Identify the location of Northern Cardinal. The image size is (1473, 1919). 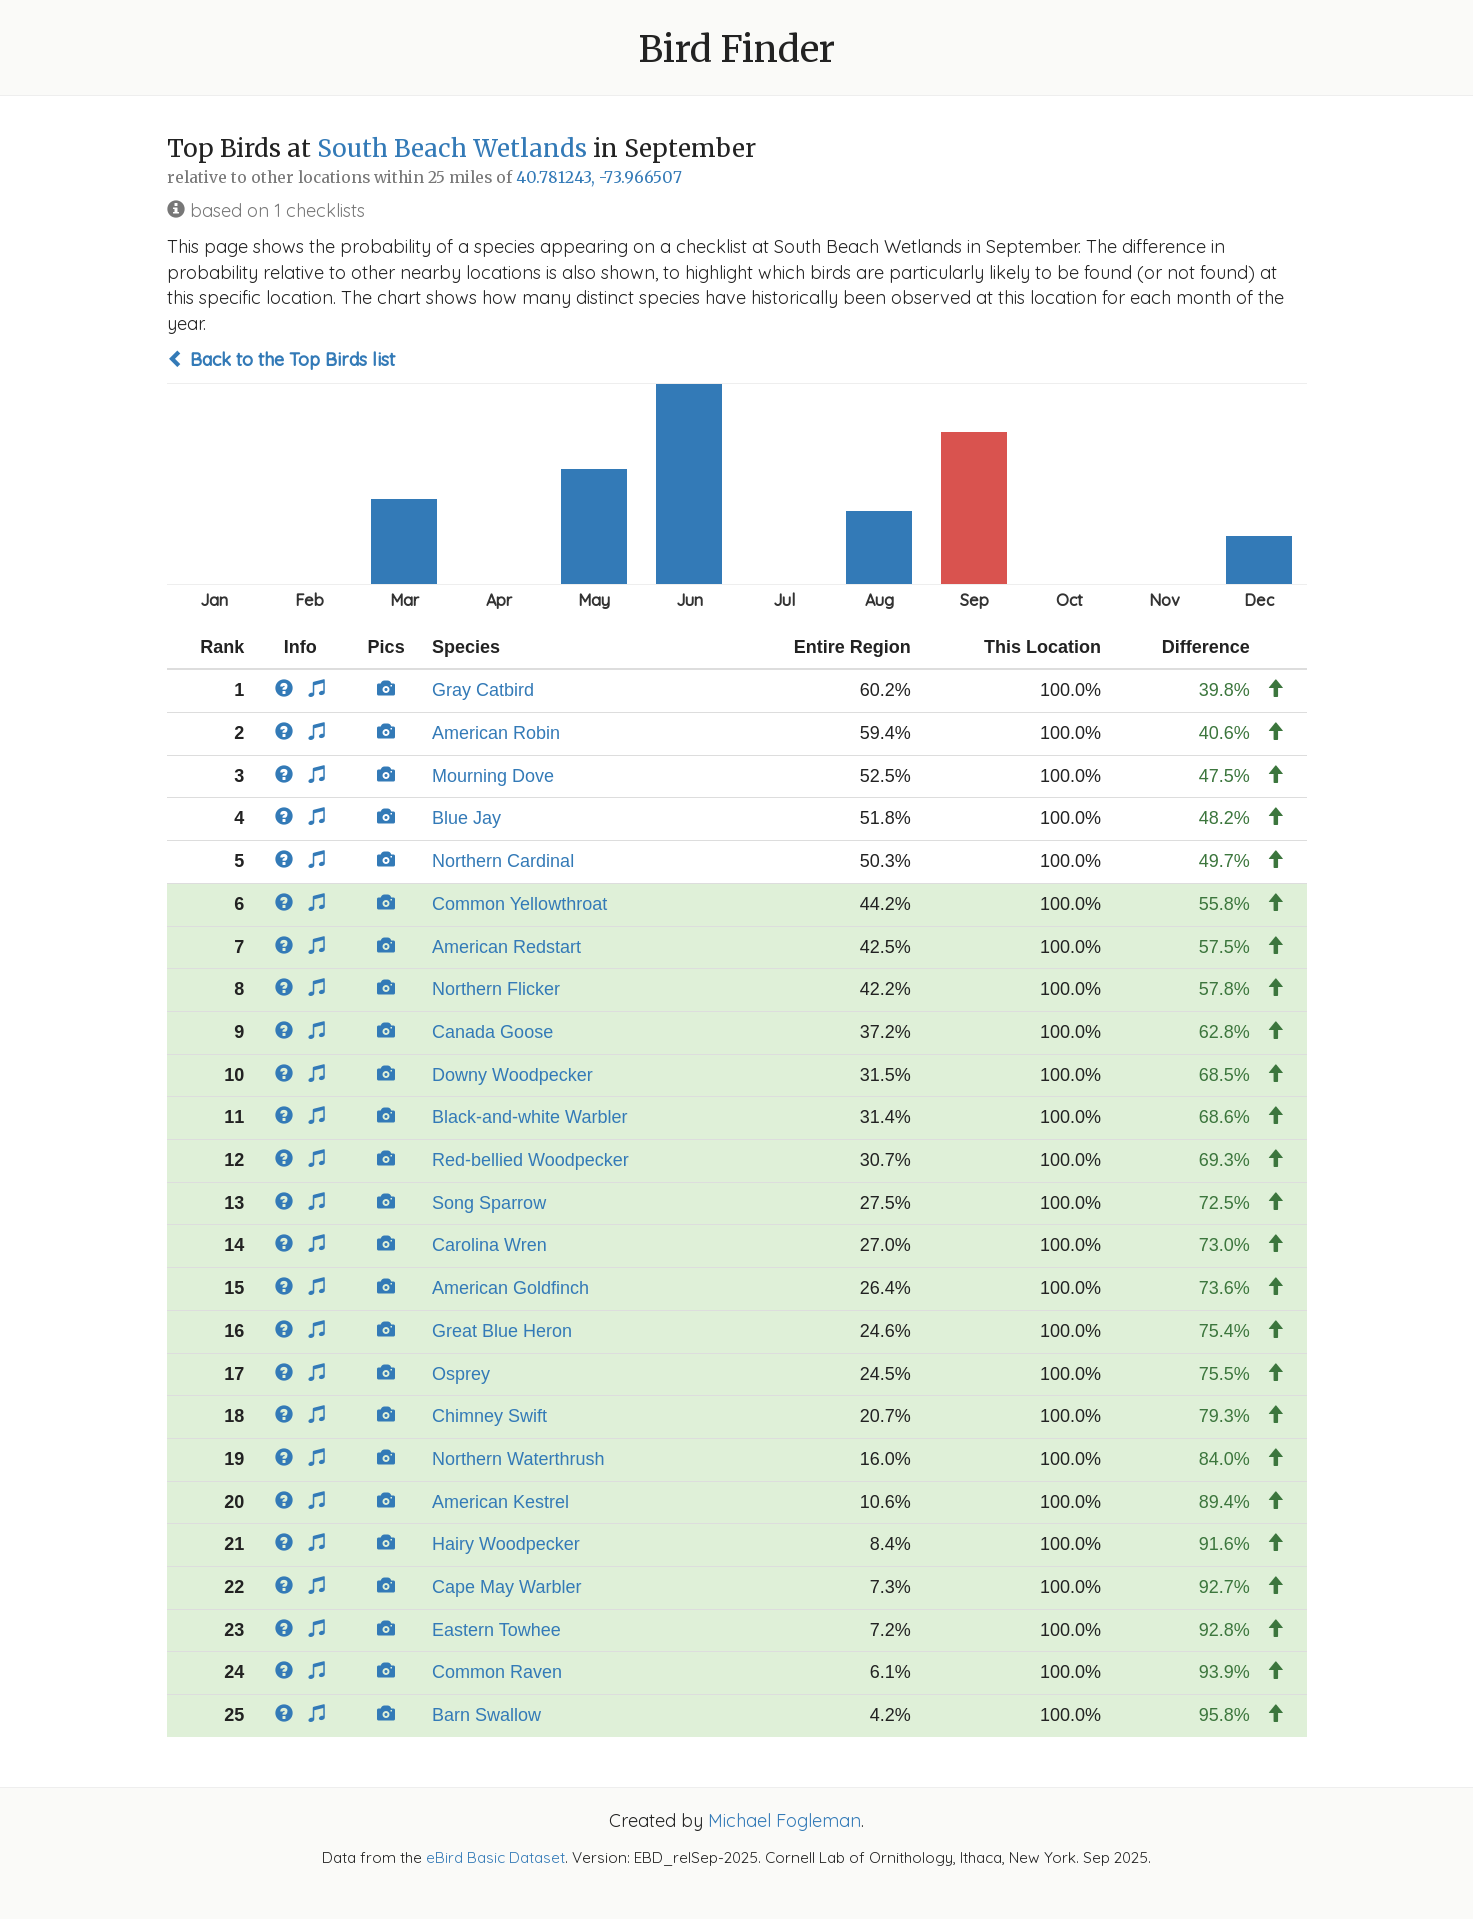
(503, 861).